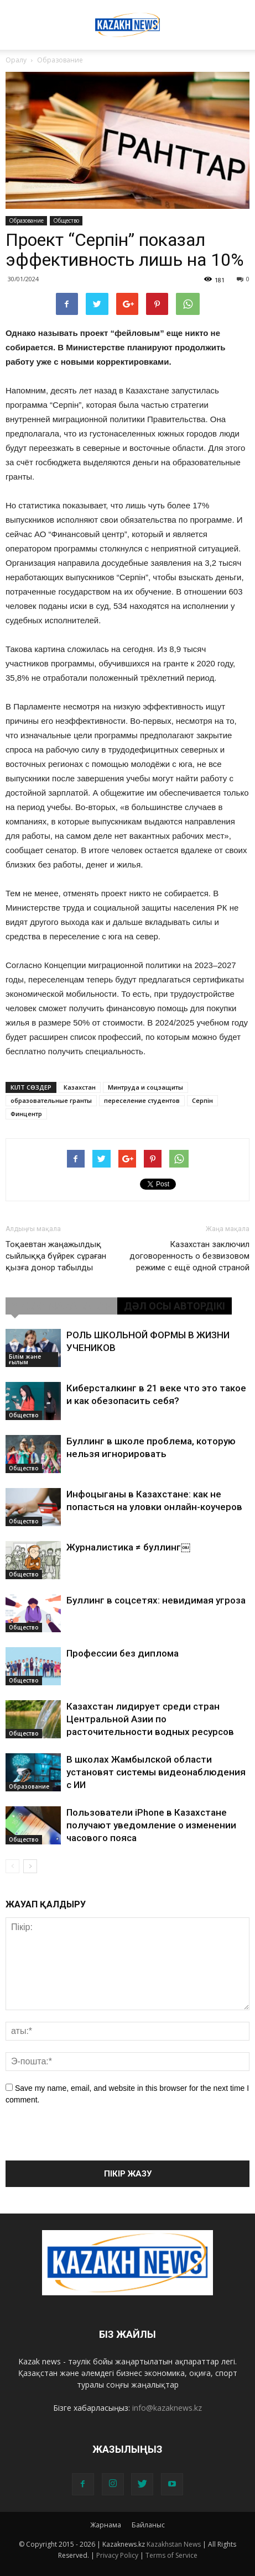 Image resolution: width=255 pixels, height=2576 pixels. What do you see at coordinates (26, 220) in the screenshot?
I see `Образование` at bounding box center [26, 220].